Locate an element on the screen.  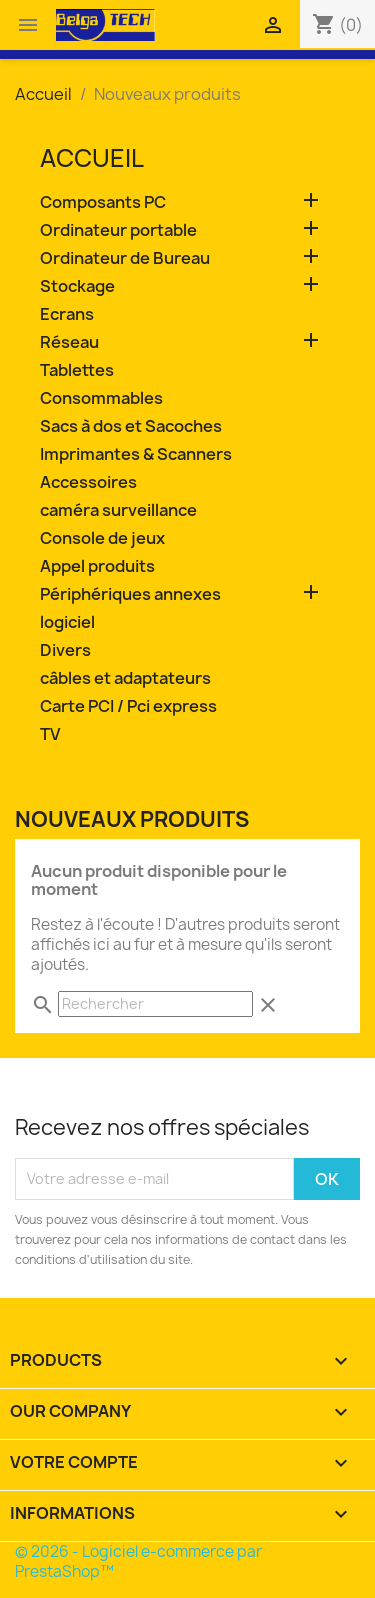
TV is located at coordinates (50, 734).